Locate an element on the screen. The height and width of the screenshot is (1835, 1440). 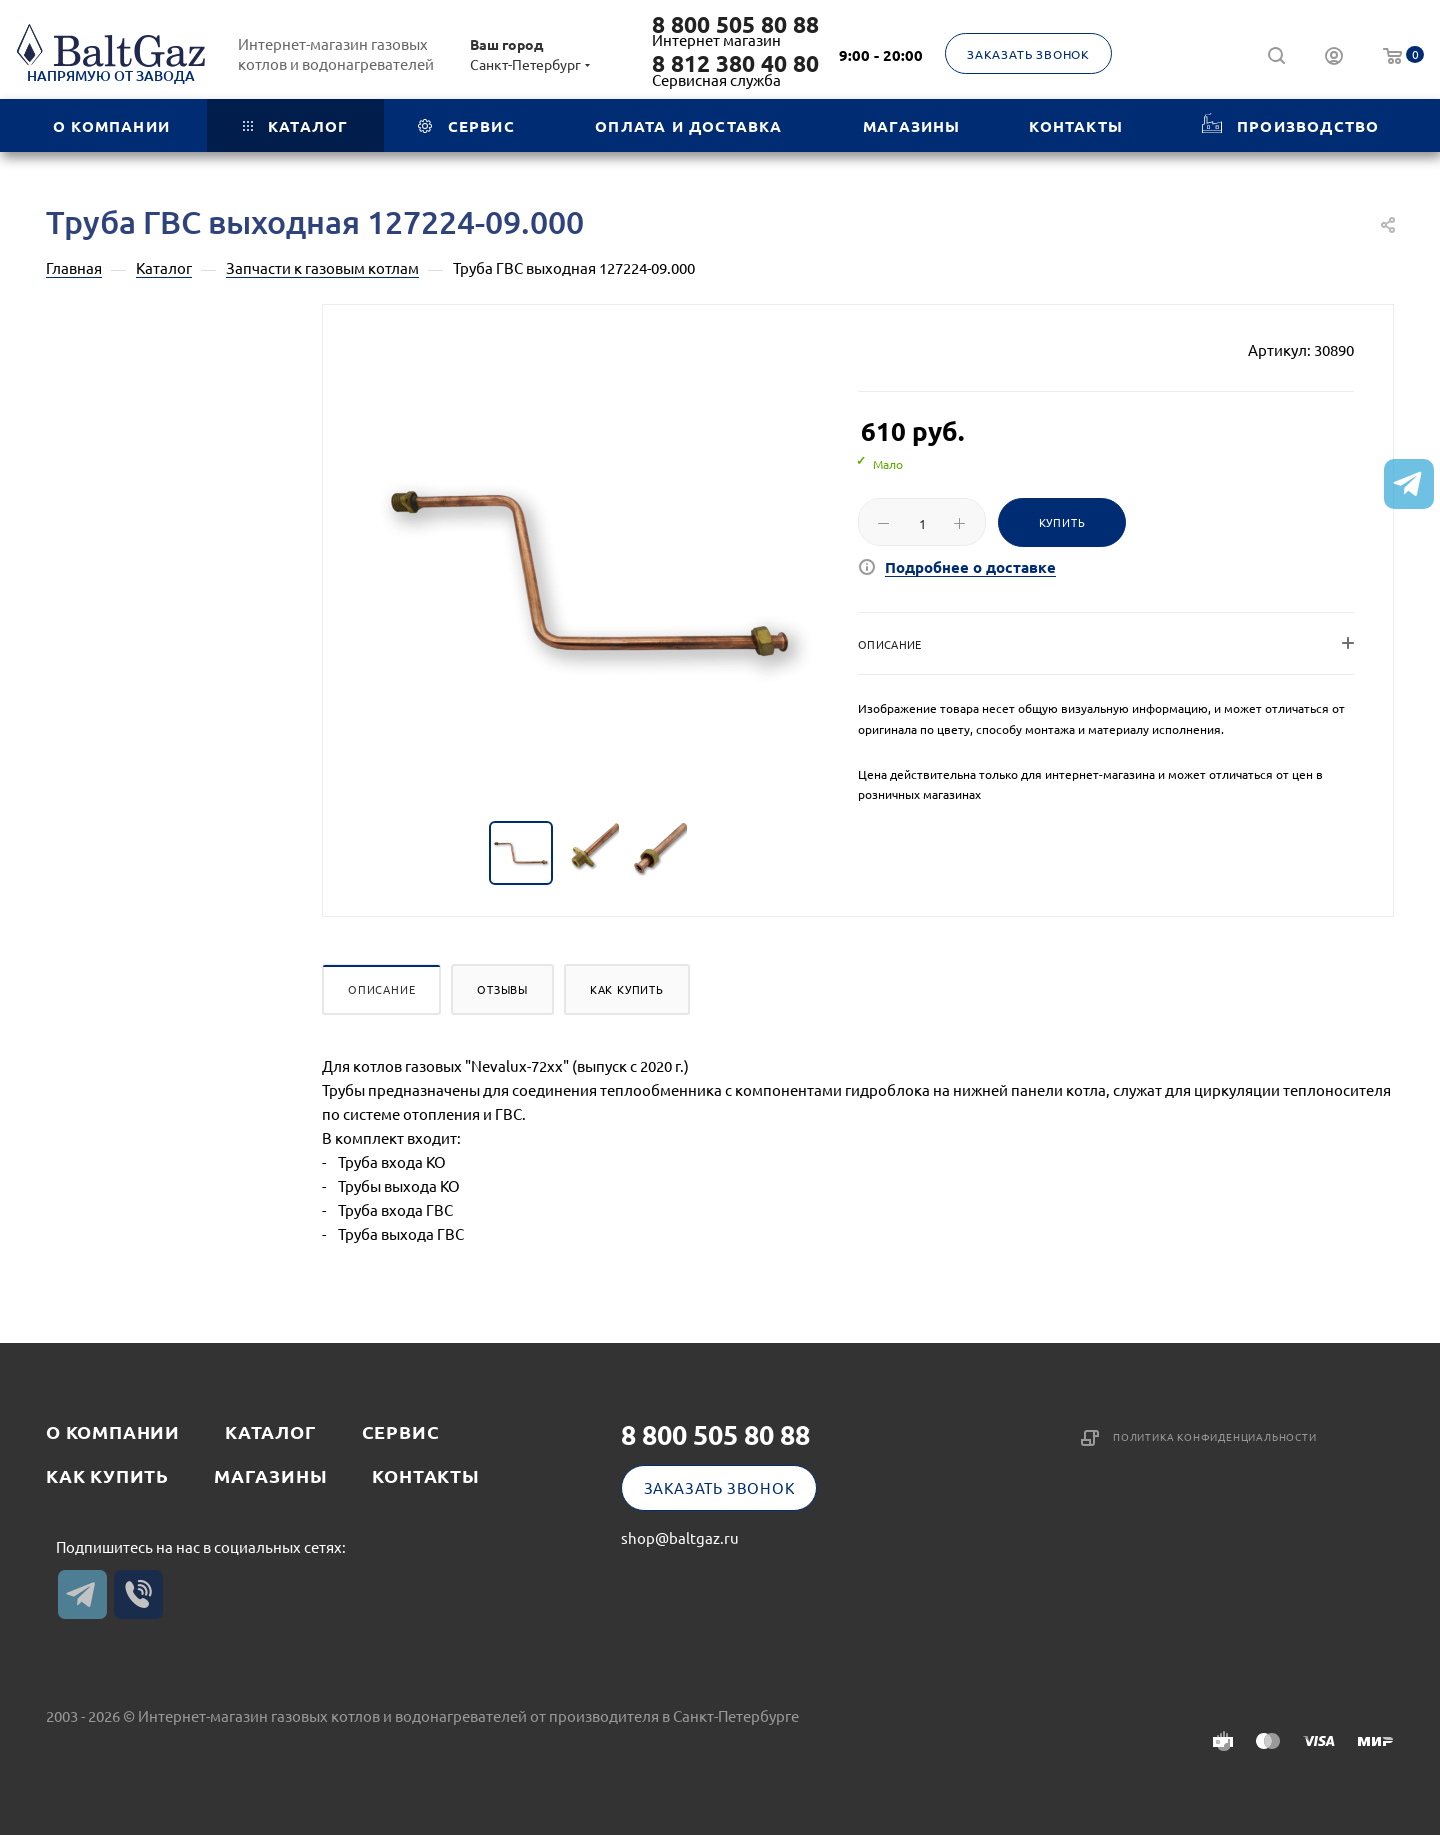
О компании is located at coordinates (113, 1431).